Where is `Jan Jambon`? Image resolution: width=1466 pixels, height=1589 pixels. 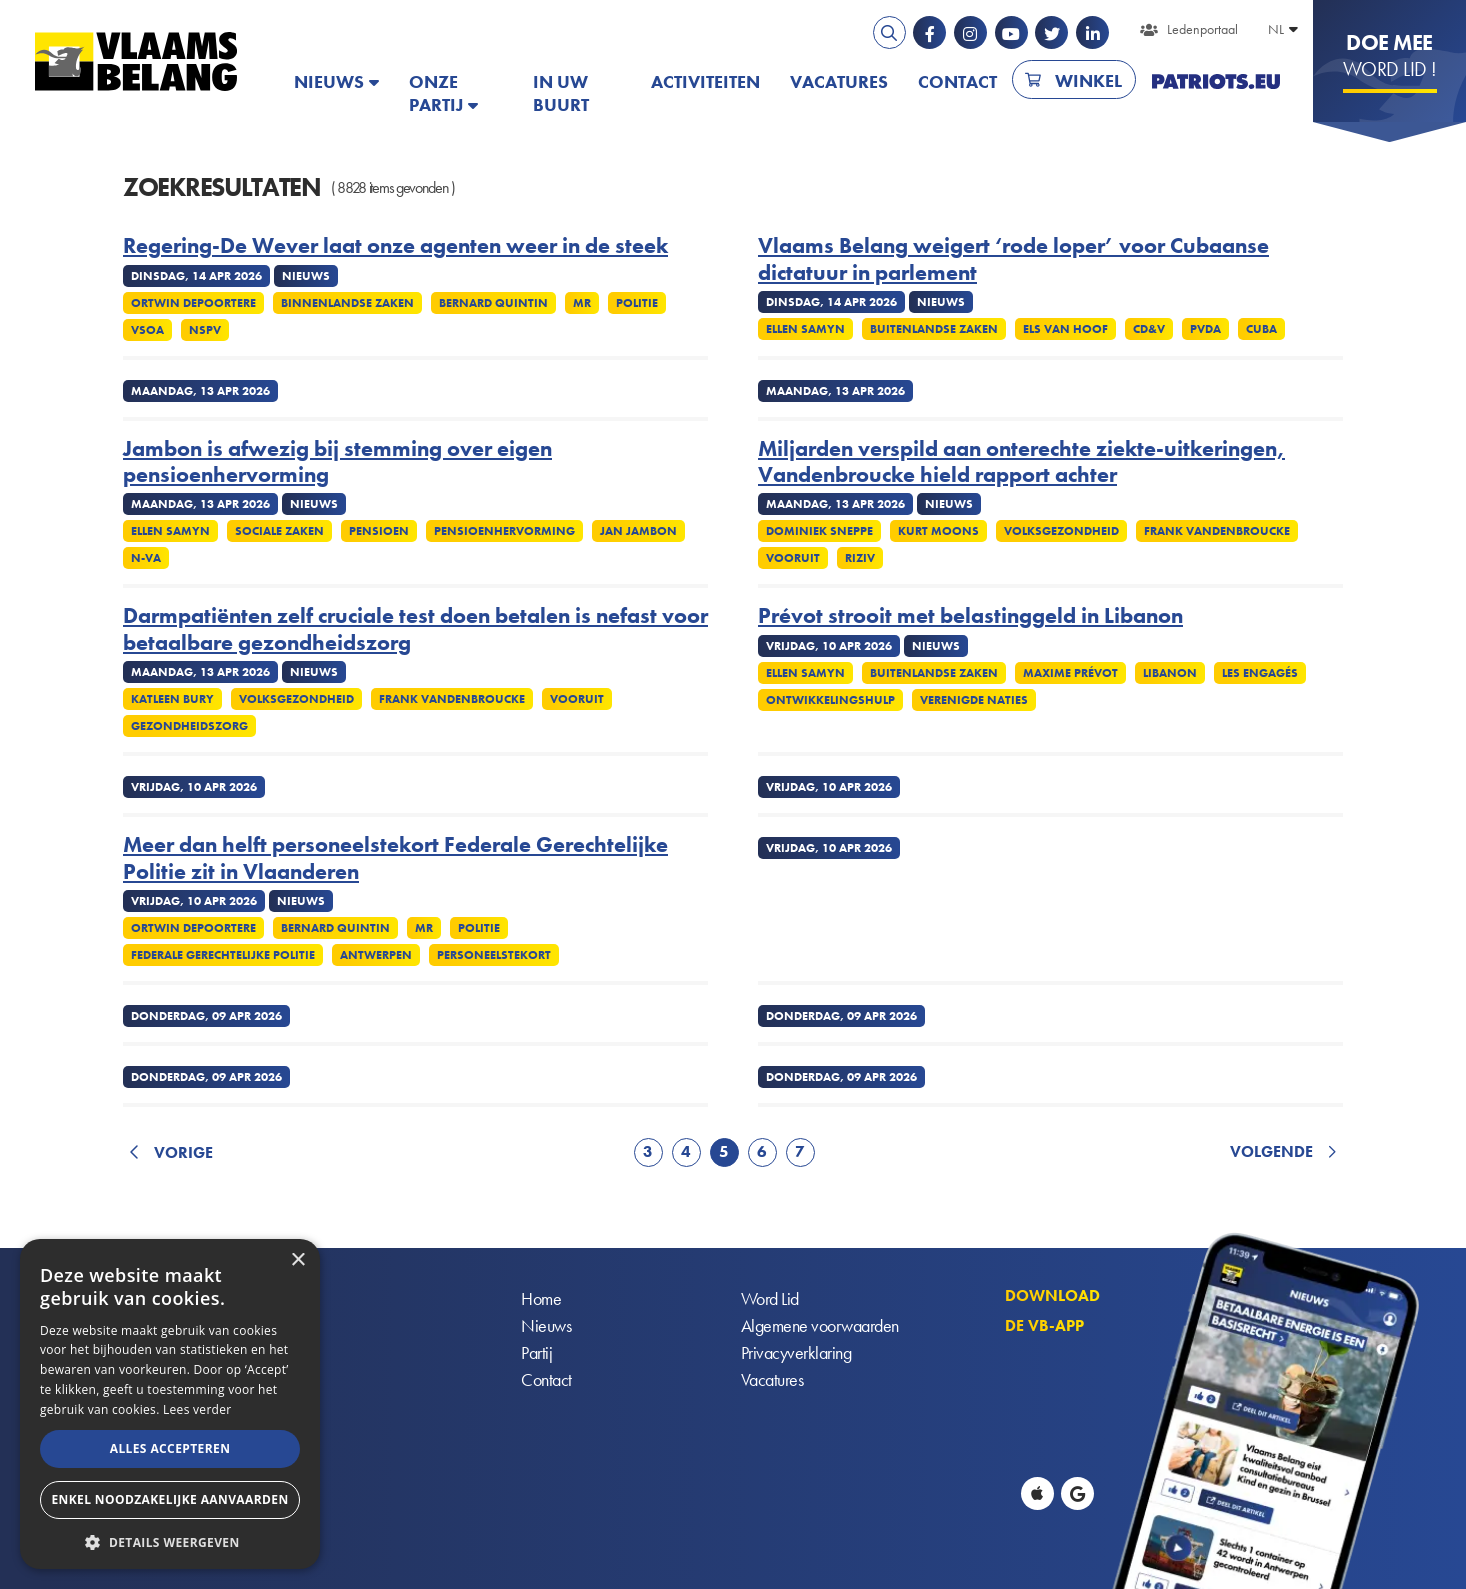 Jan Jambon is located at coordinates (638, 531).